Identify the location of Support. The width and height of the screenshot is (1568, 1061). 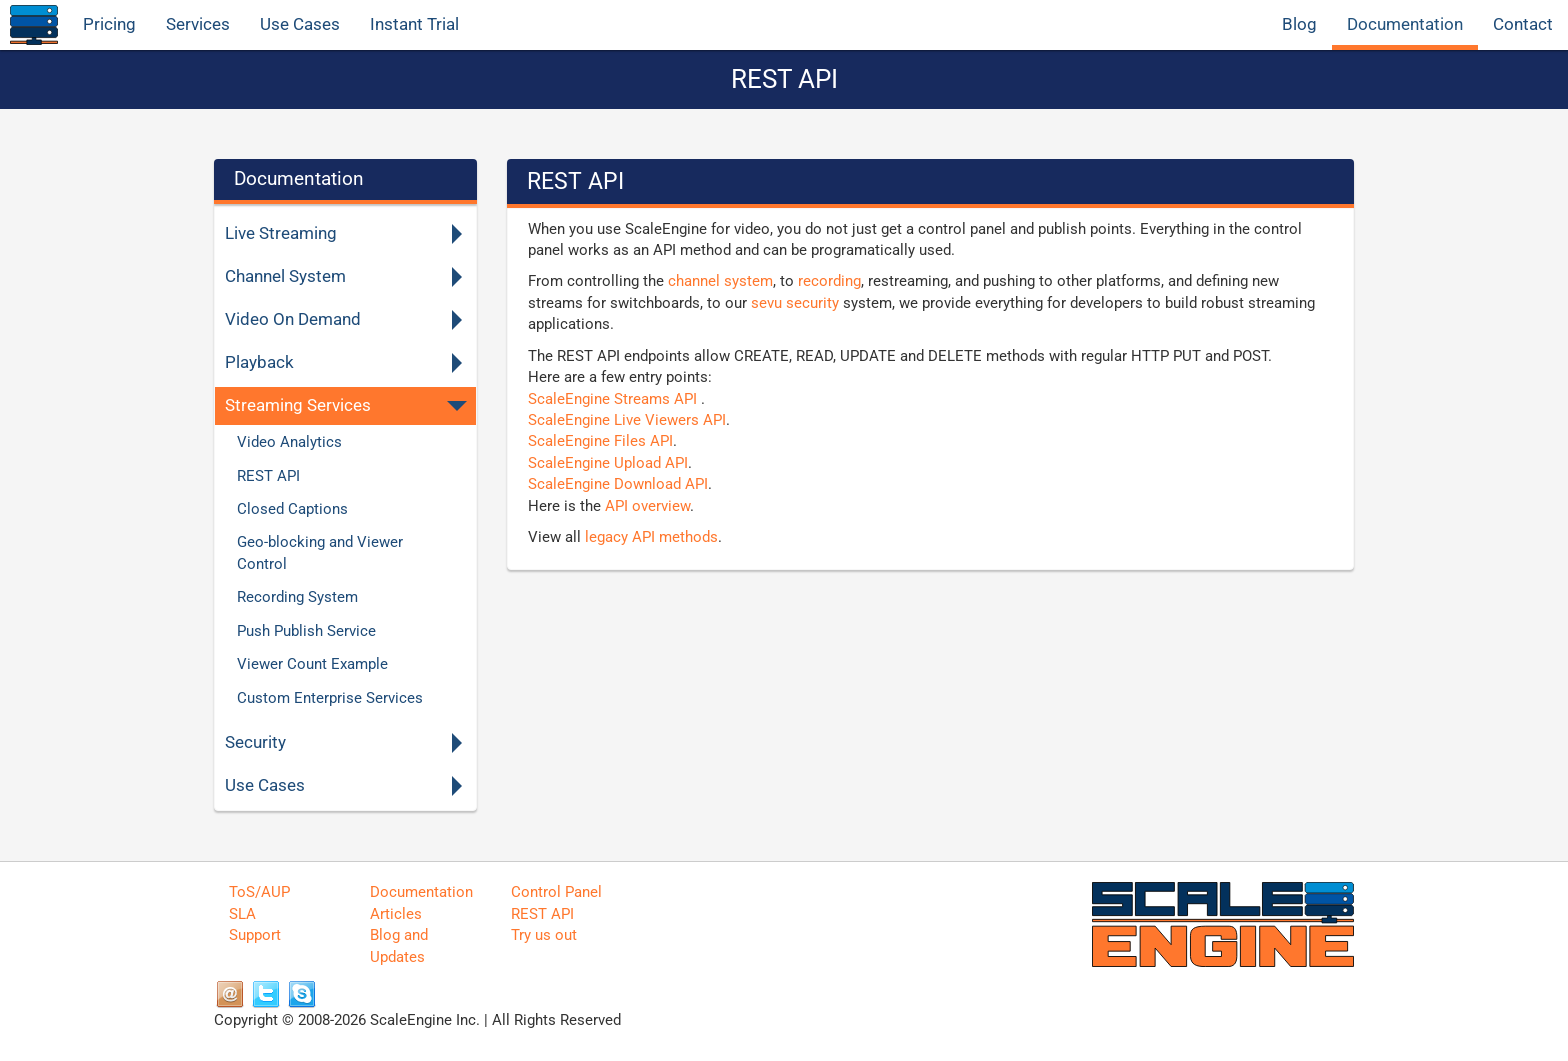
(255, 935).